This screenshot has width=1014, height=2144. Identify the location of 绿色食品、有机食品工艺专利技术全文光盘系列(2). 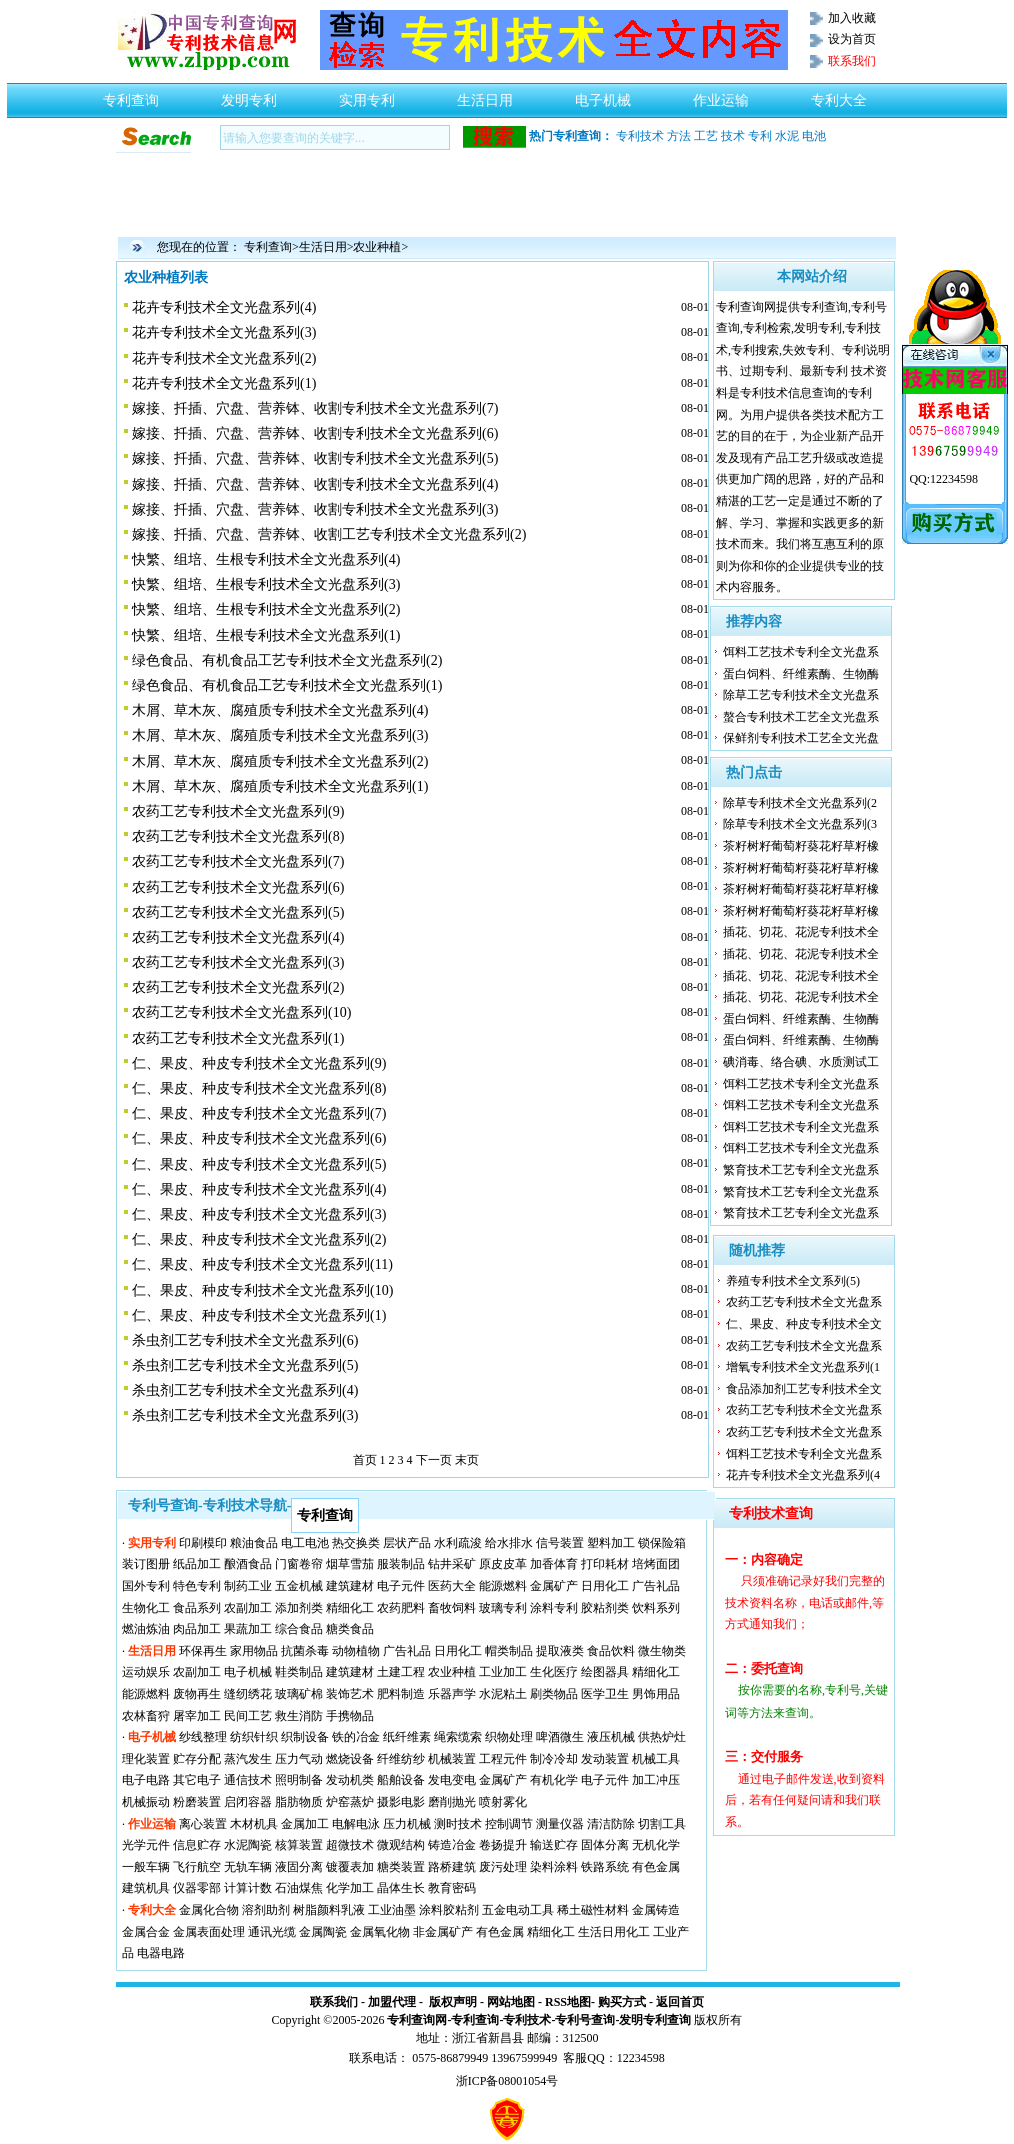
(287, 660).